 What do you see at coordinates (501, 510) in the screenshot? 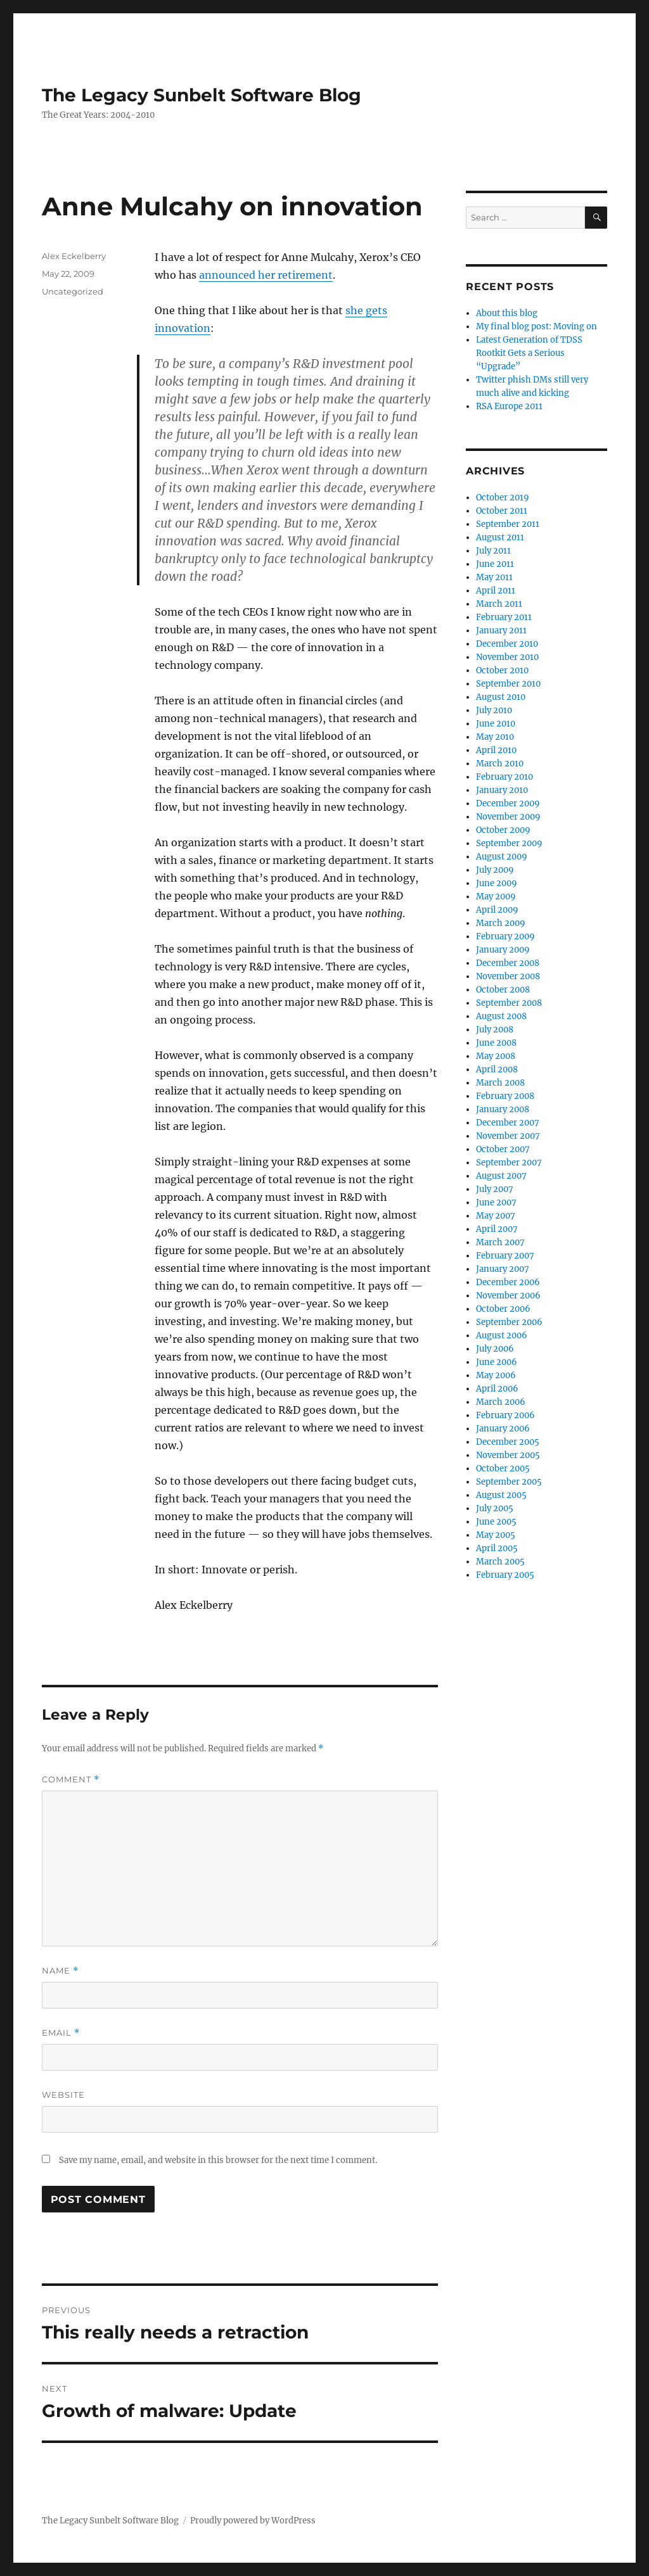
I see `October 2011` at bounding box center [501, 510].